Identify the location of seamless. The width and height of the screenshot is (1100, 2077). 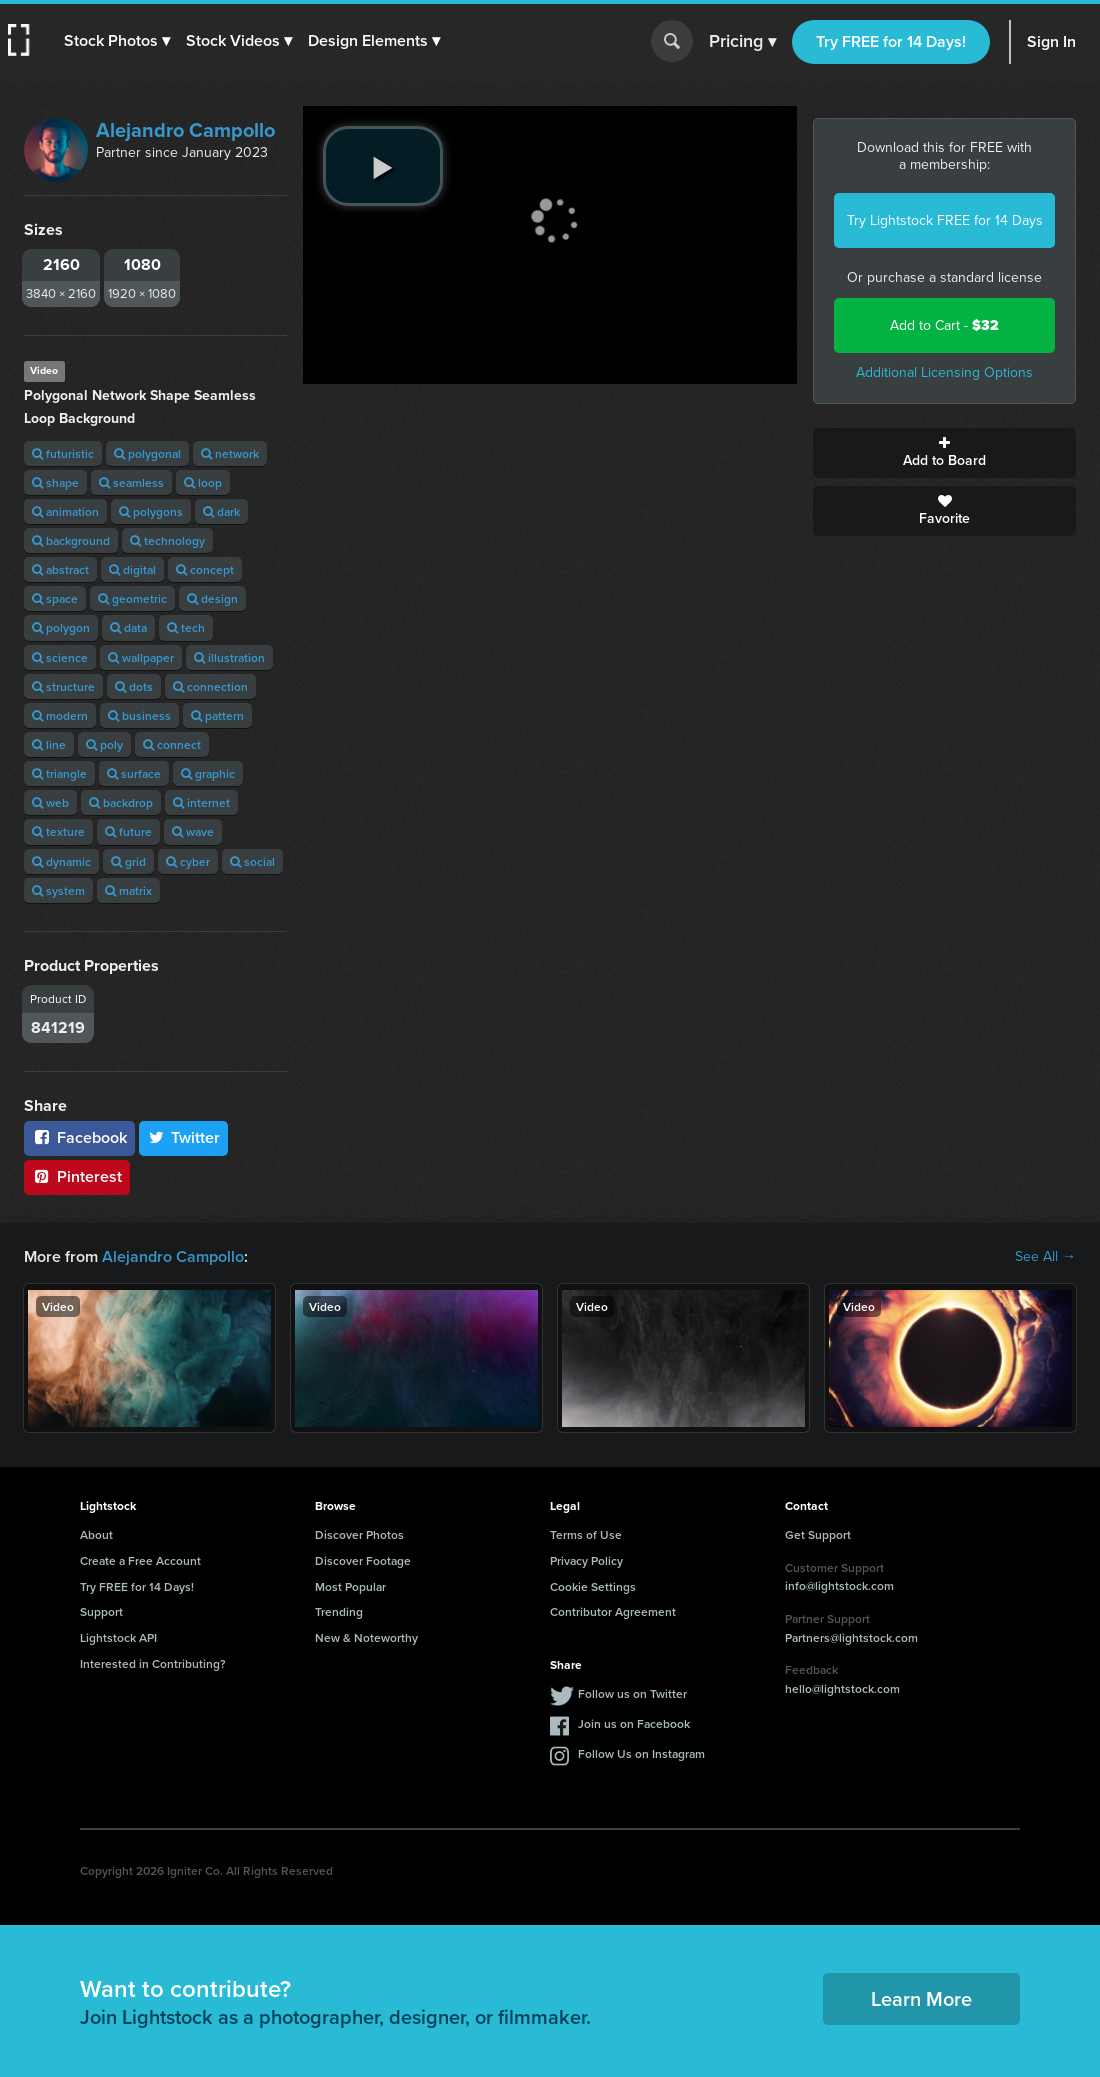
(131, 482).